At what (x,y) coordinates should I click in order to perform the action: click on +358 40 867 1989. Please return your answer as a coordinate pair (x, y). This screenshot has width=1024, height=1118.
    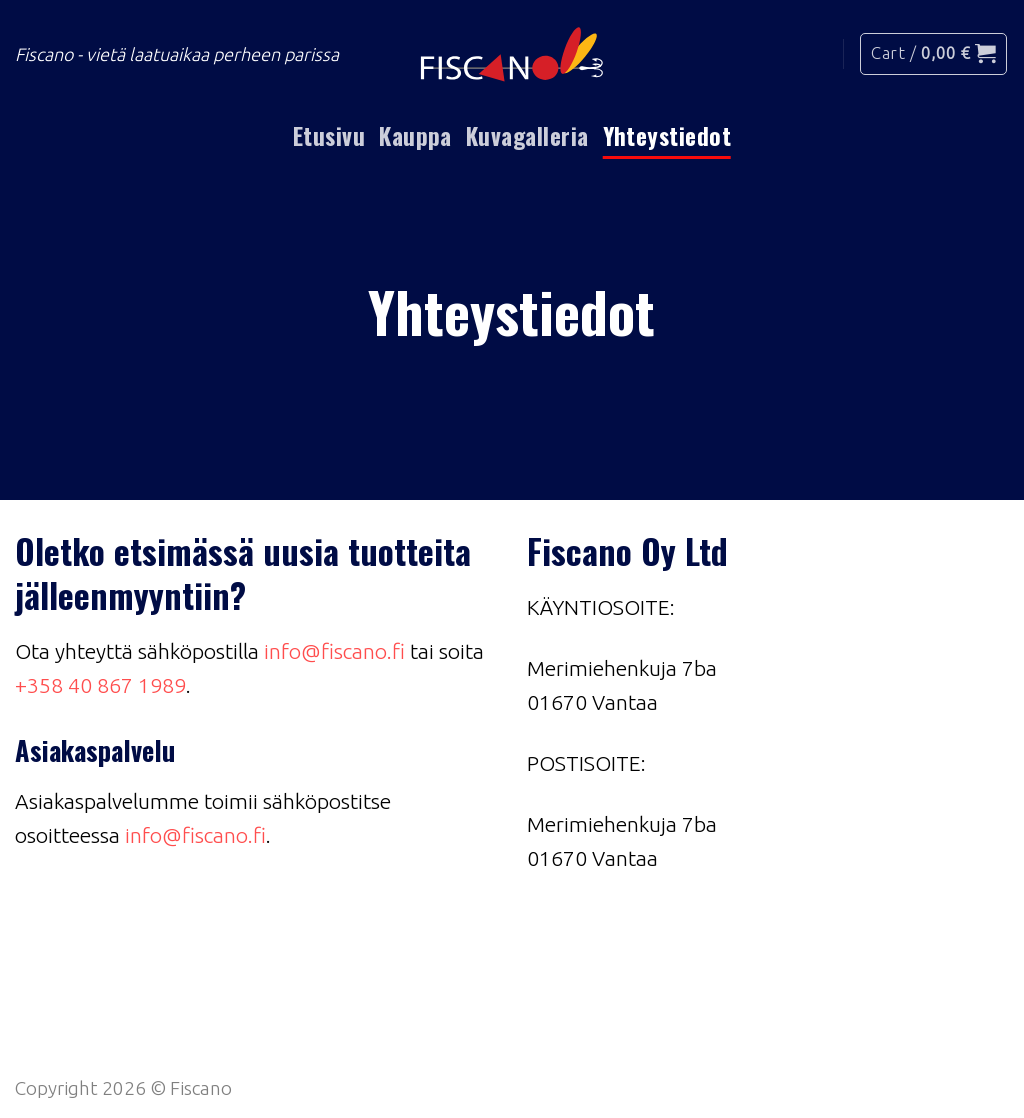
    Looking at the image, I should click on (100, 685).